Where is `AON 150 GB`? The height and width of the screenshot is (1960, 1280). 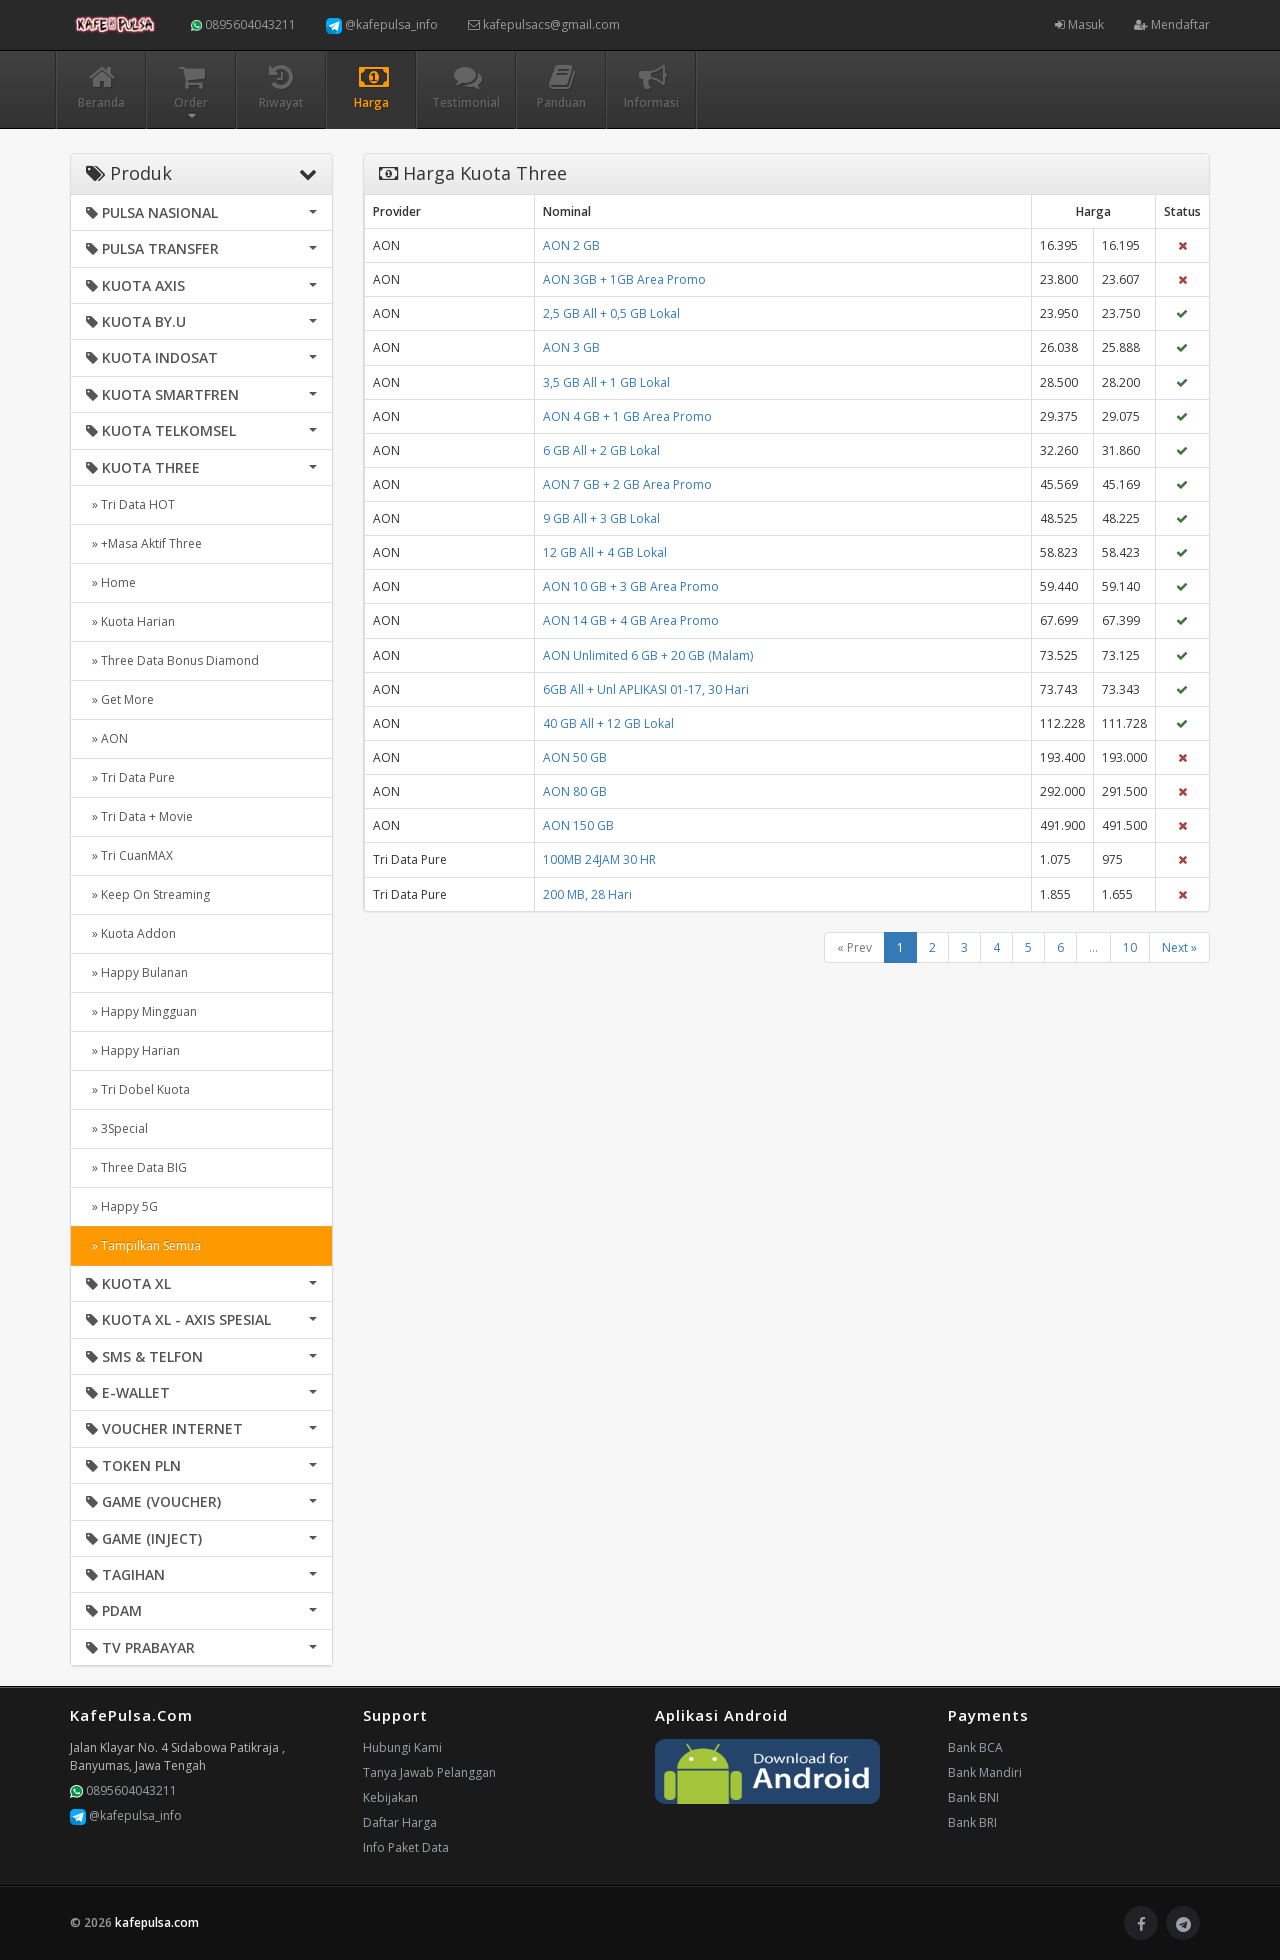 AON 150 GB is located at coordinates (578, 825).